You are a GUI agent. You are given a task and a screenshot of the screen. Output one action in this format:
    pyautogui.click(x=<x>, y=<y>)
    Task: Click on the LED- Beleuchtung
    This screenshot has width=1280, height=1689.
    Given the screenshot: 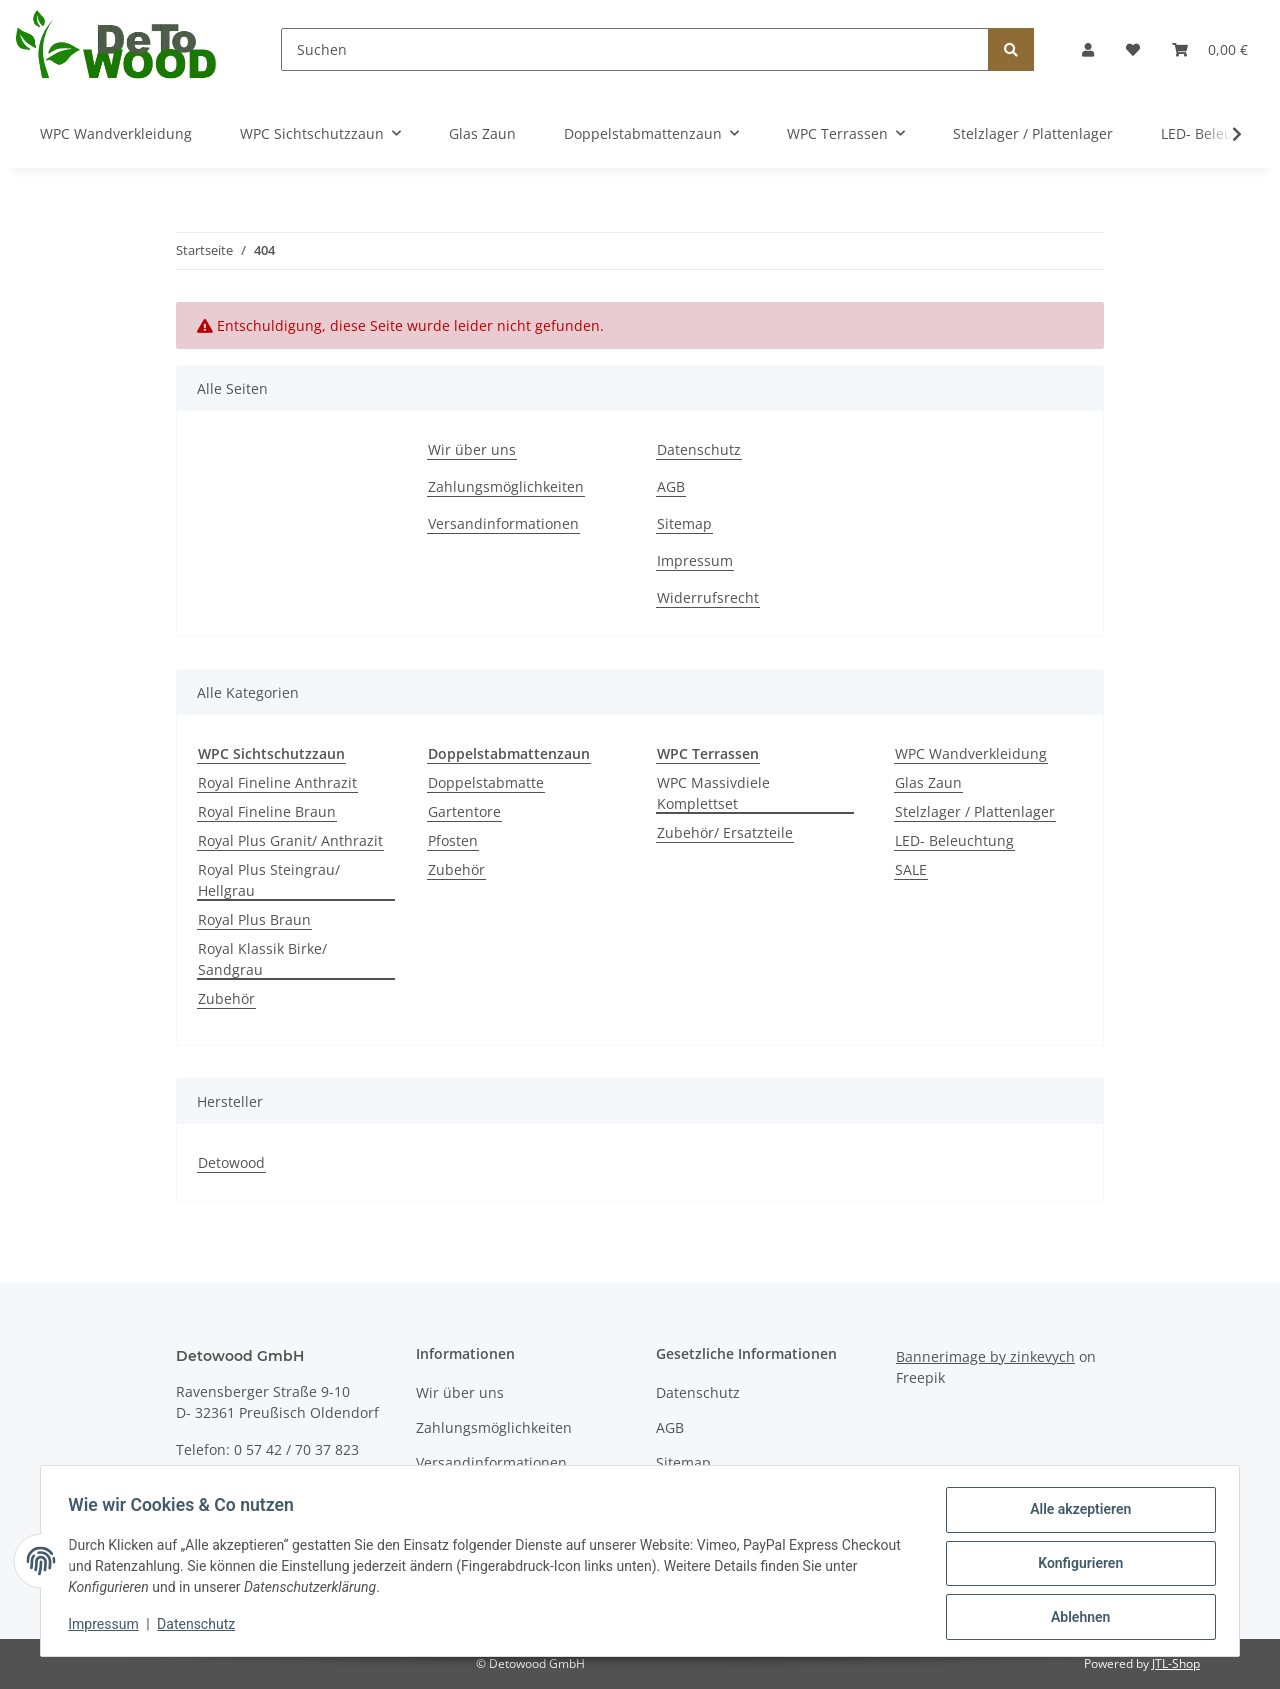 What is the action you would take?
    pyautogui.click(x=954, y=840)
    